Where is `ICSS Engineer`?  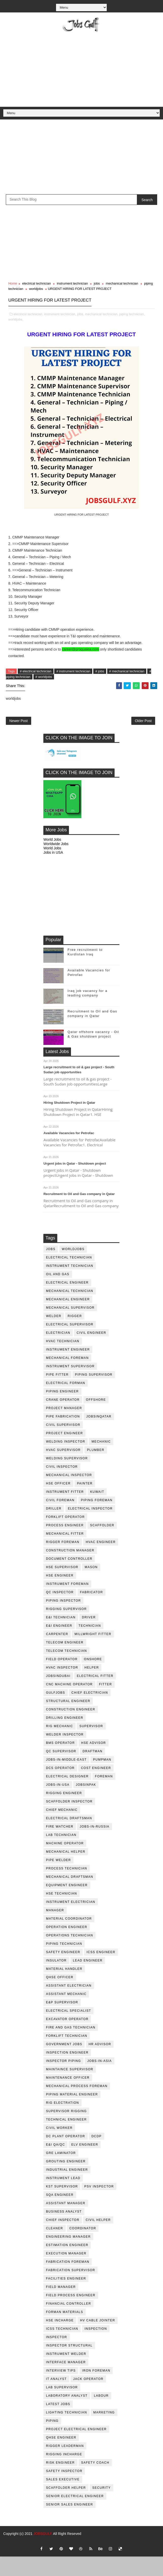 ICSS Engineer is located at coordinates (100, 1971).